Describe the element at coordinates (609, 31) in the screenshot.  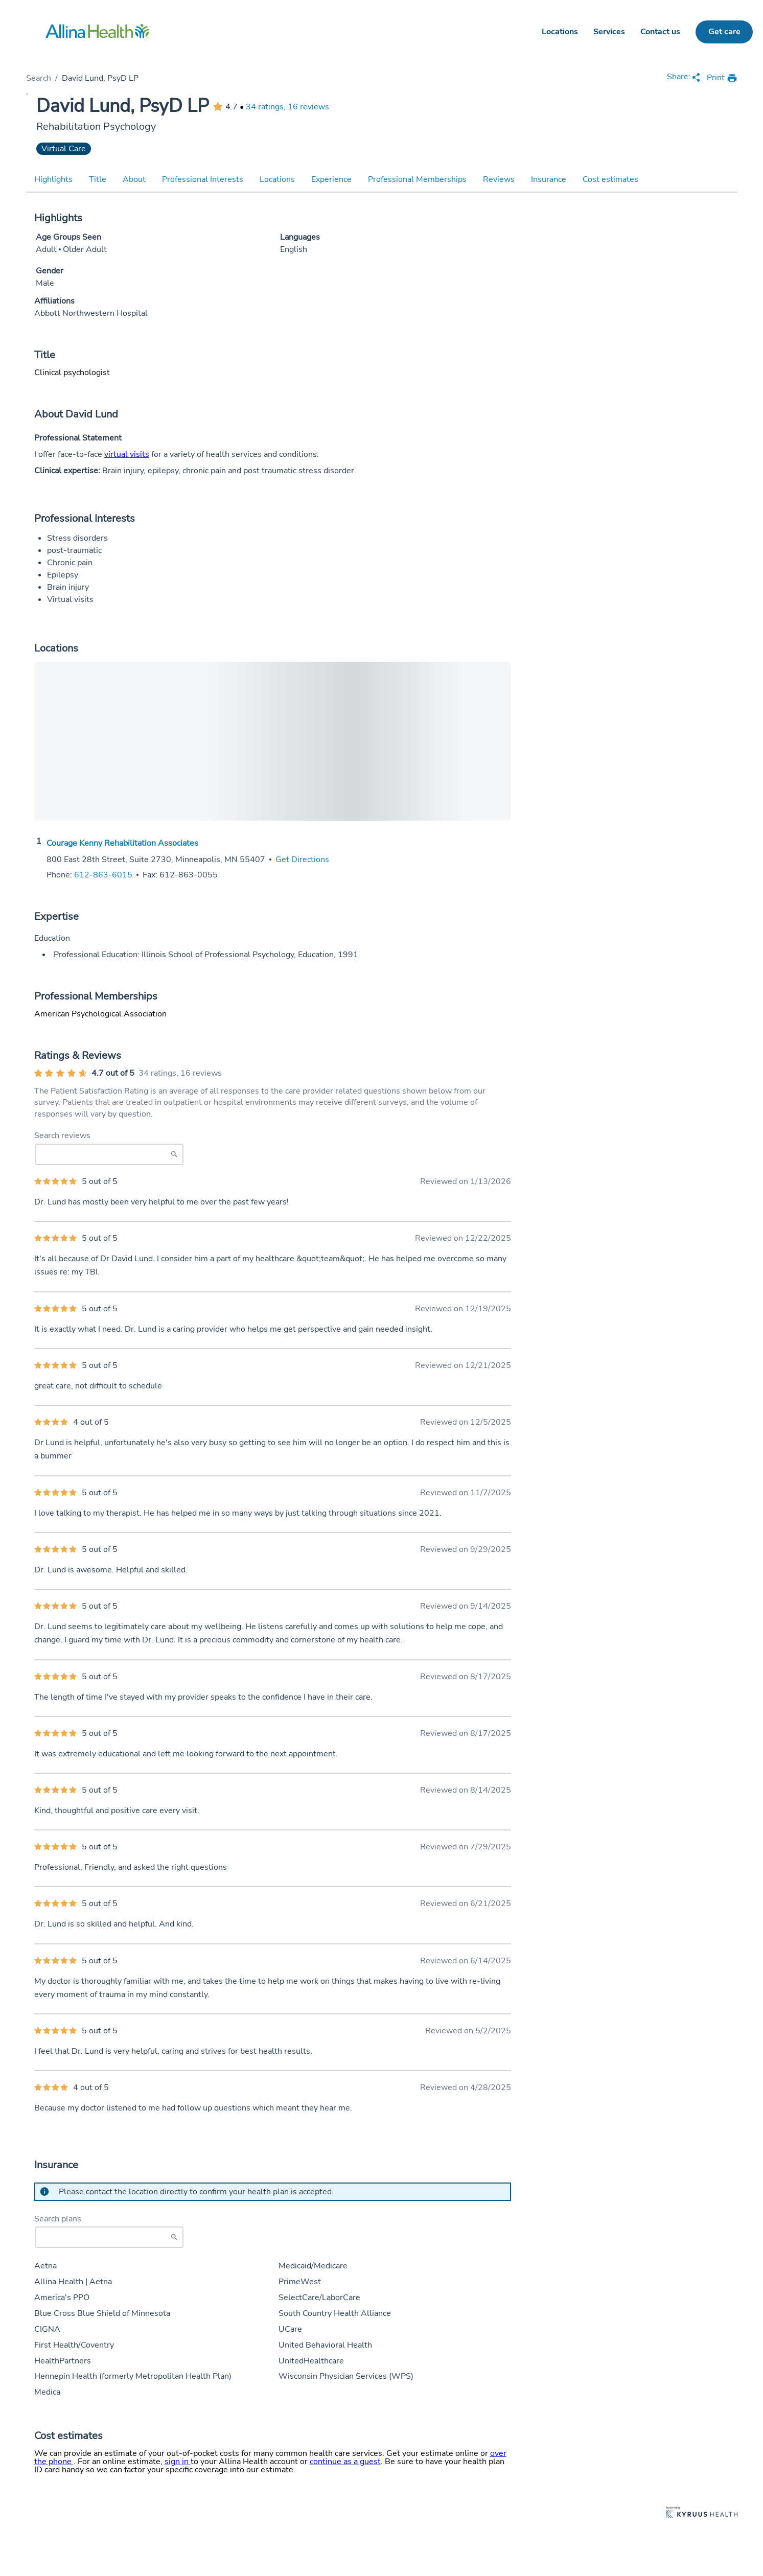
I see `Services` at that location.